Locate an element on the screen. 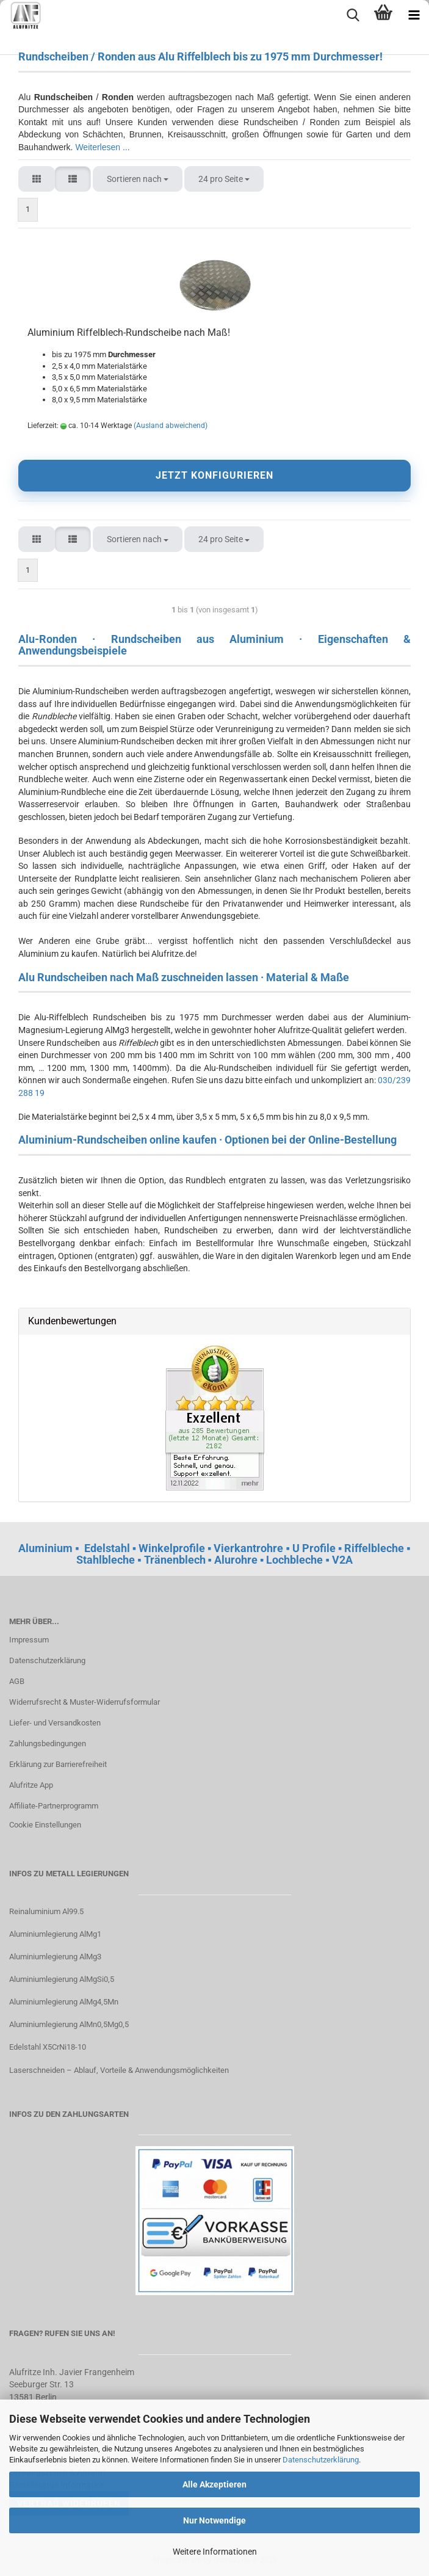 The image size is (429, 2576). Edelstahl X5CrNi18-10 is located at coordinates (47, 2047).